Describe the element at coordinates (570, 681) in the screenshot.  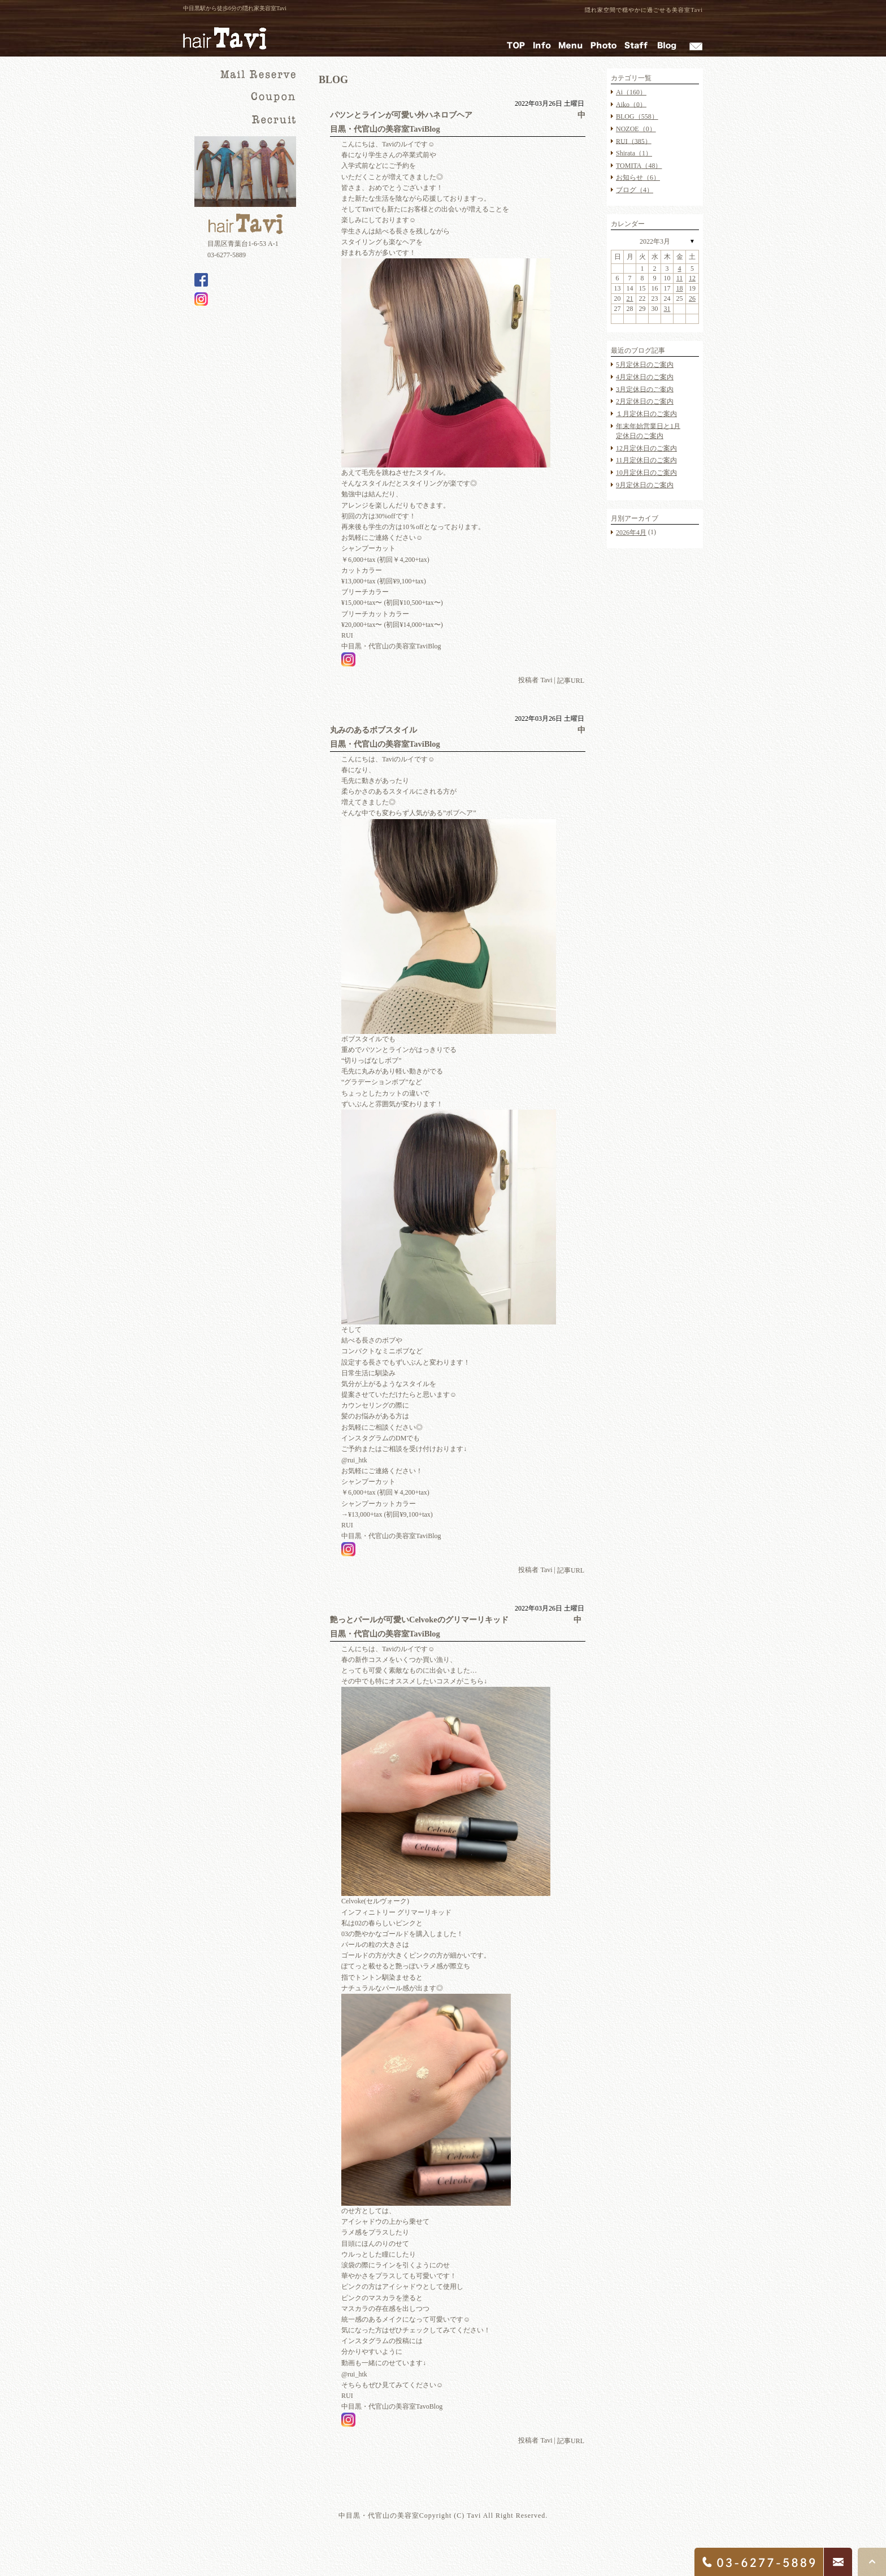
I see `記事URL` at that location.